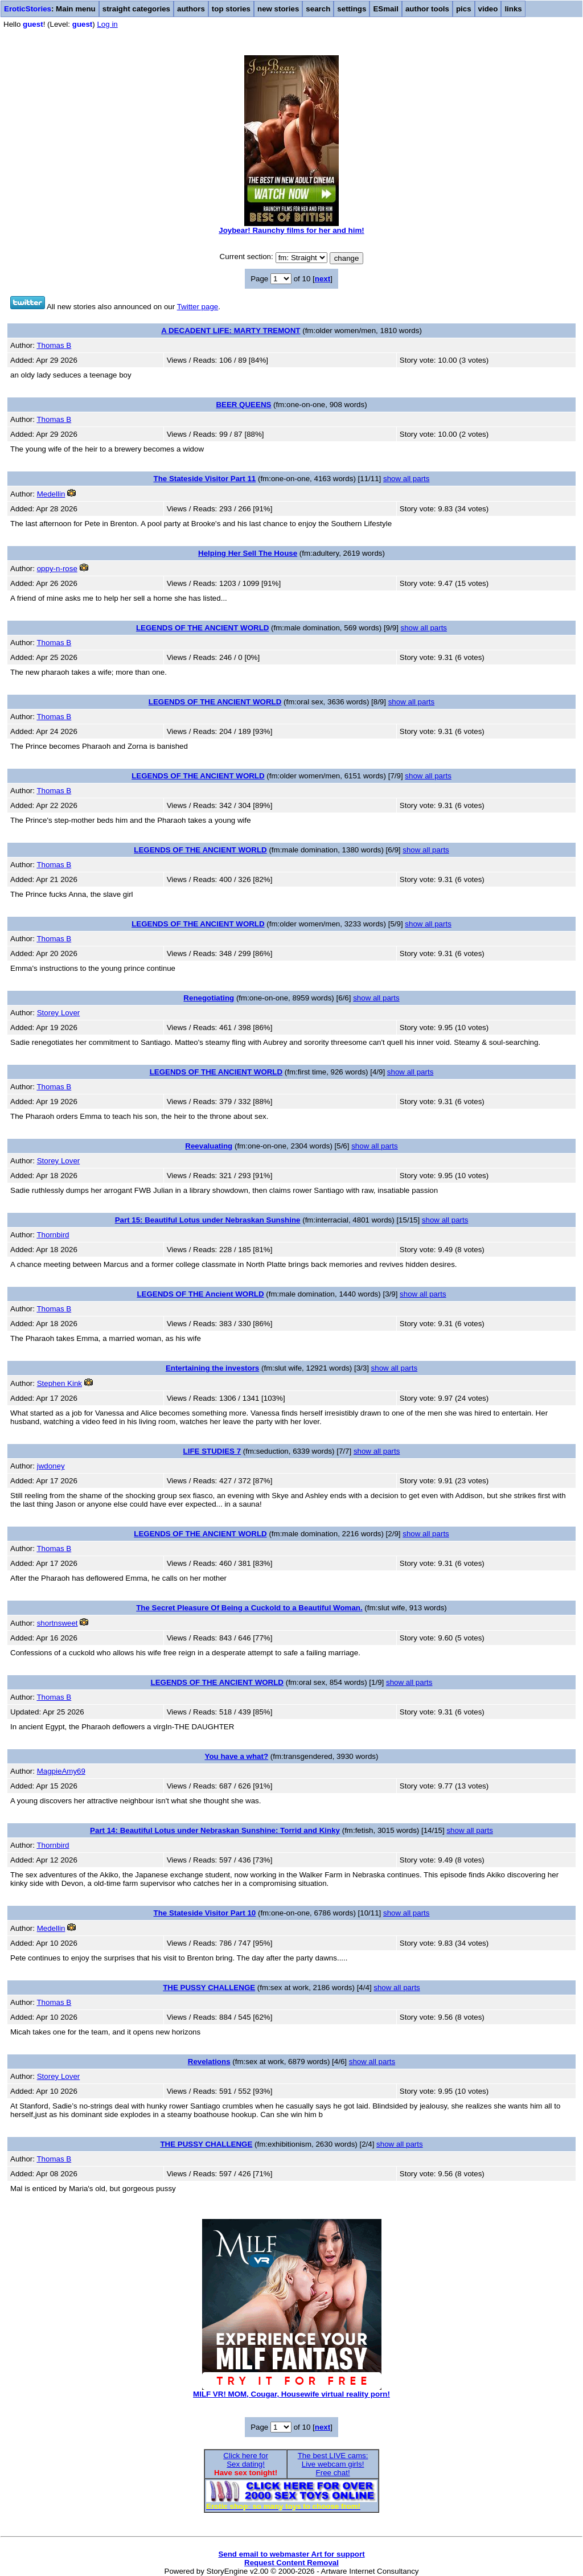 The width and height of the screenshot is (583, 2576). I want to click on Click here forSex dating!, so click(245, 2459).